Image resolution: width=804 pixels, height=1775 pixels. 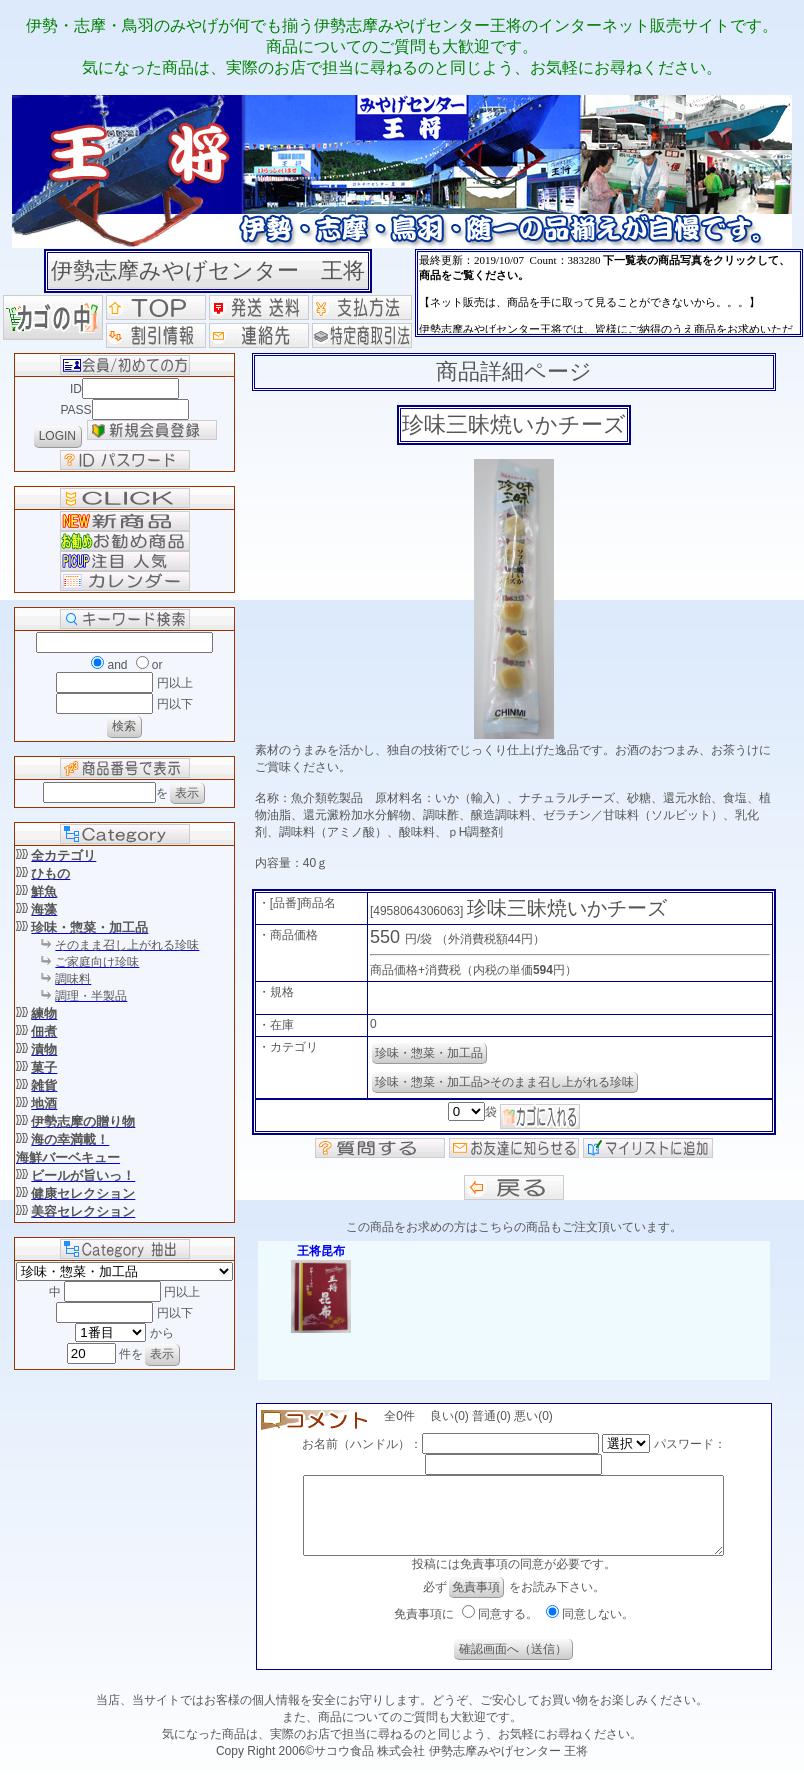 I want to click on 珍味・惣菜・加工品, so click(x=429, y=1053).